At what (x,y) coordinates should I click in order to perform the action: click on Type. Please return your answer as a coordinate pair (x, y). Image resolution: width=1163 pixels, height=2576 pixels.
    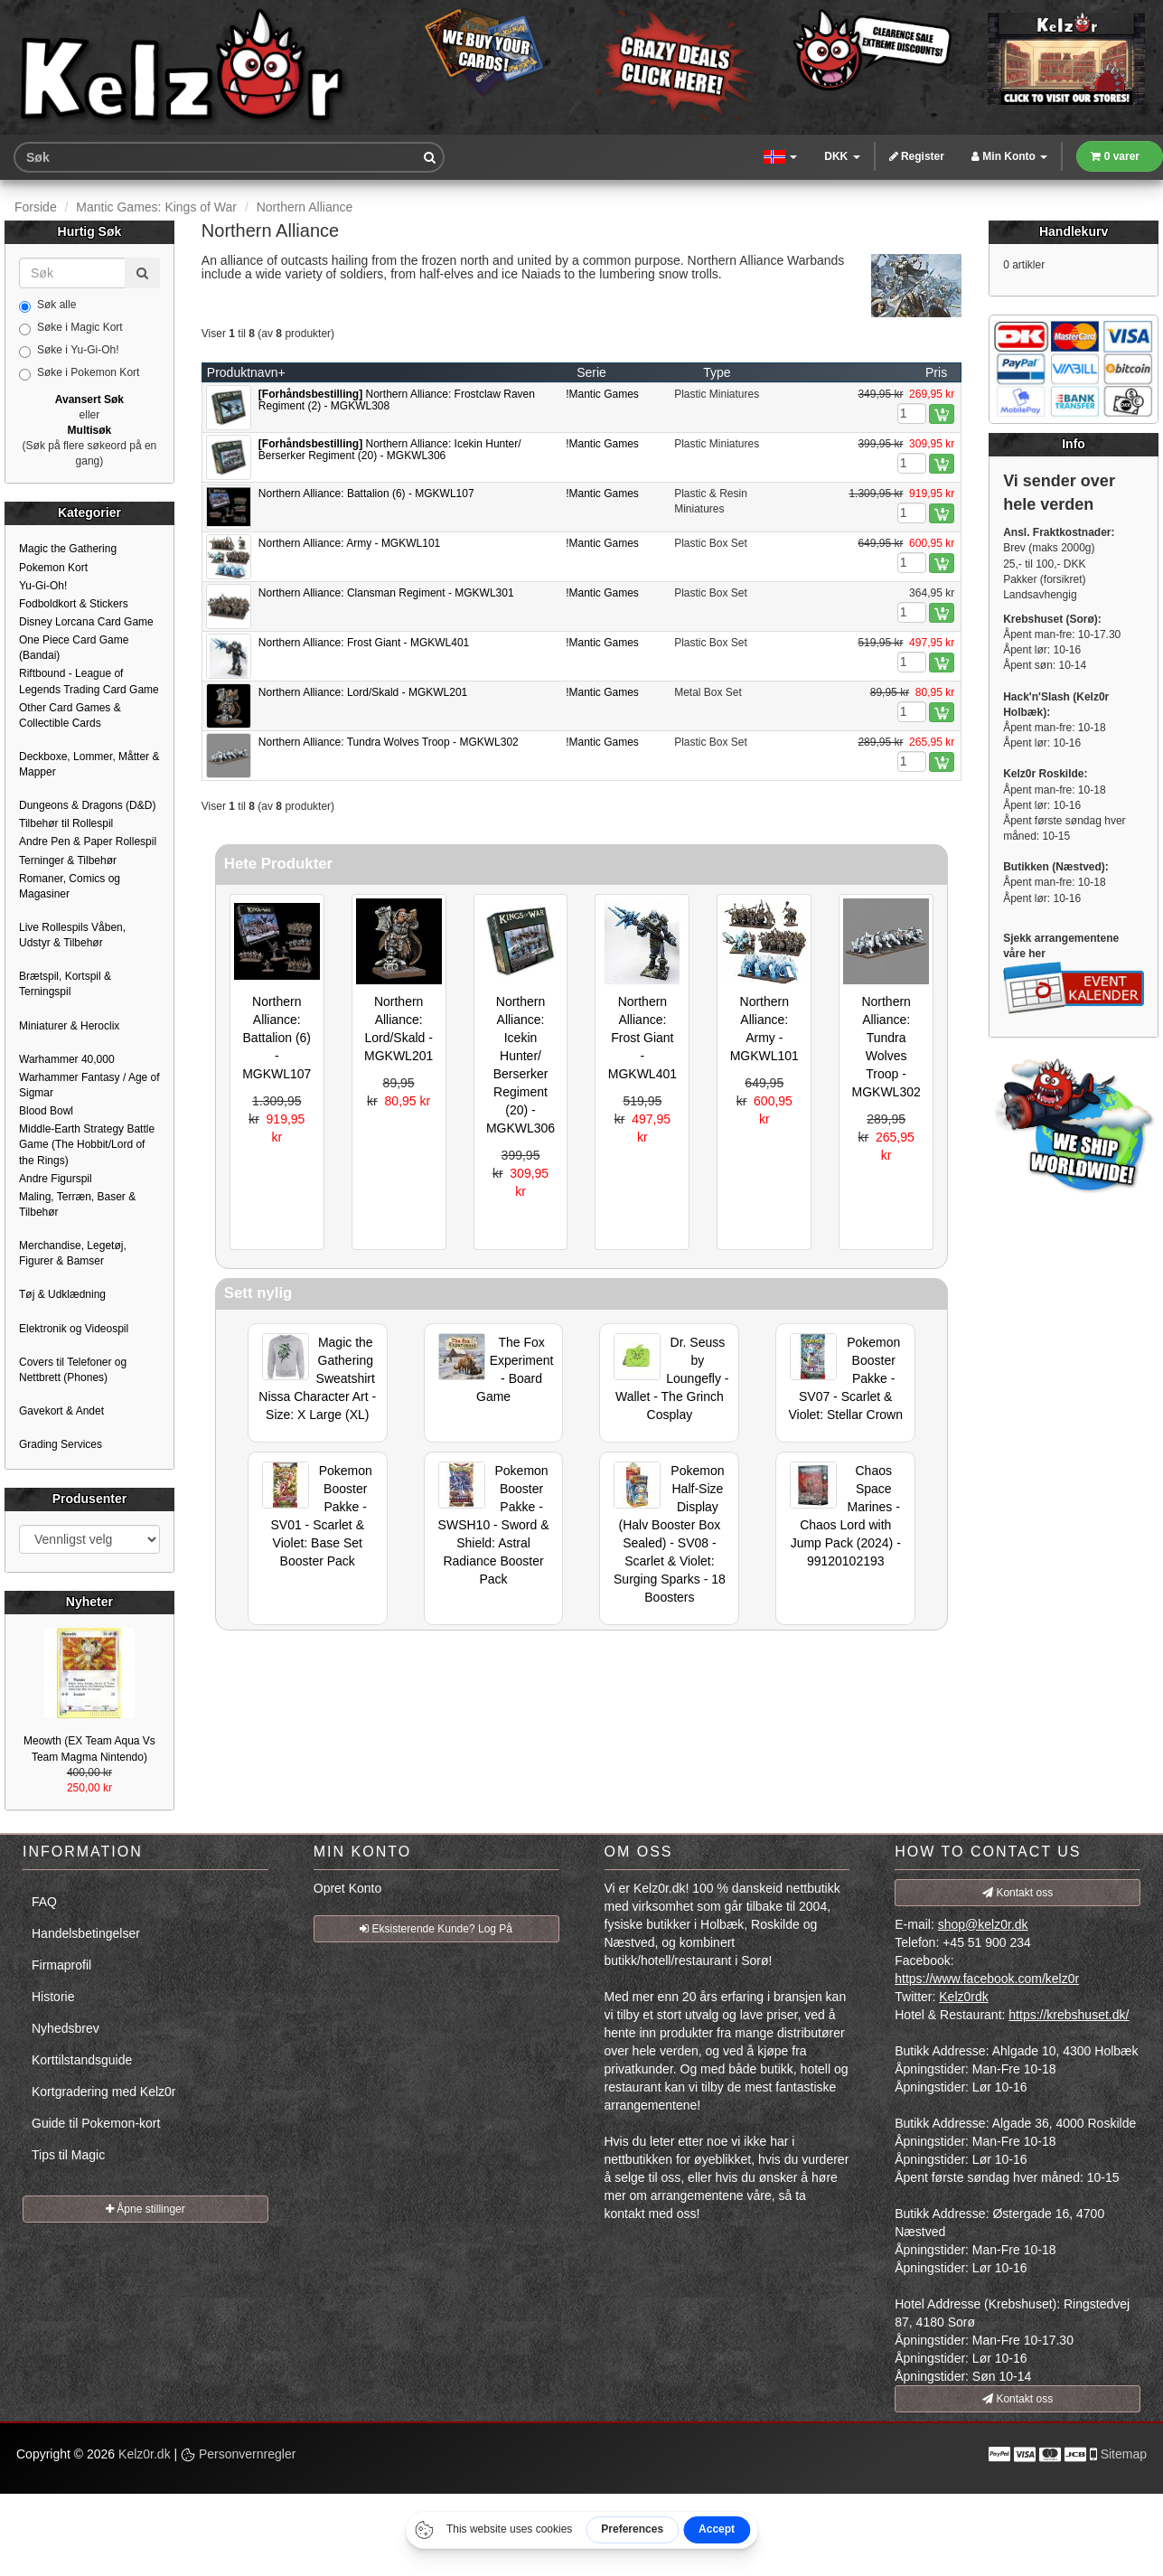
    Looking at the image, I should click on (716, 372).